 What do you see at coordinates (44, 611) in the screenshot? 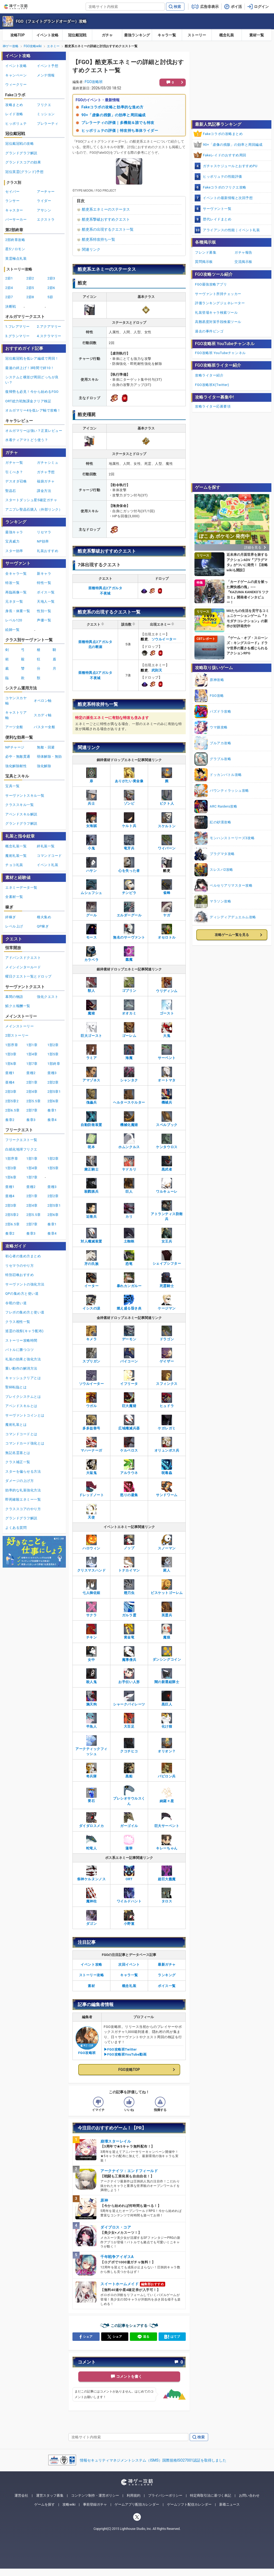
I see `性別一覧` at bounding box center [44, 611].